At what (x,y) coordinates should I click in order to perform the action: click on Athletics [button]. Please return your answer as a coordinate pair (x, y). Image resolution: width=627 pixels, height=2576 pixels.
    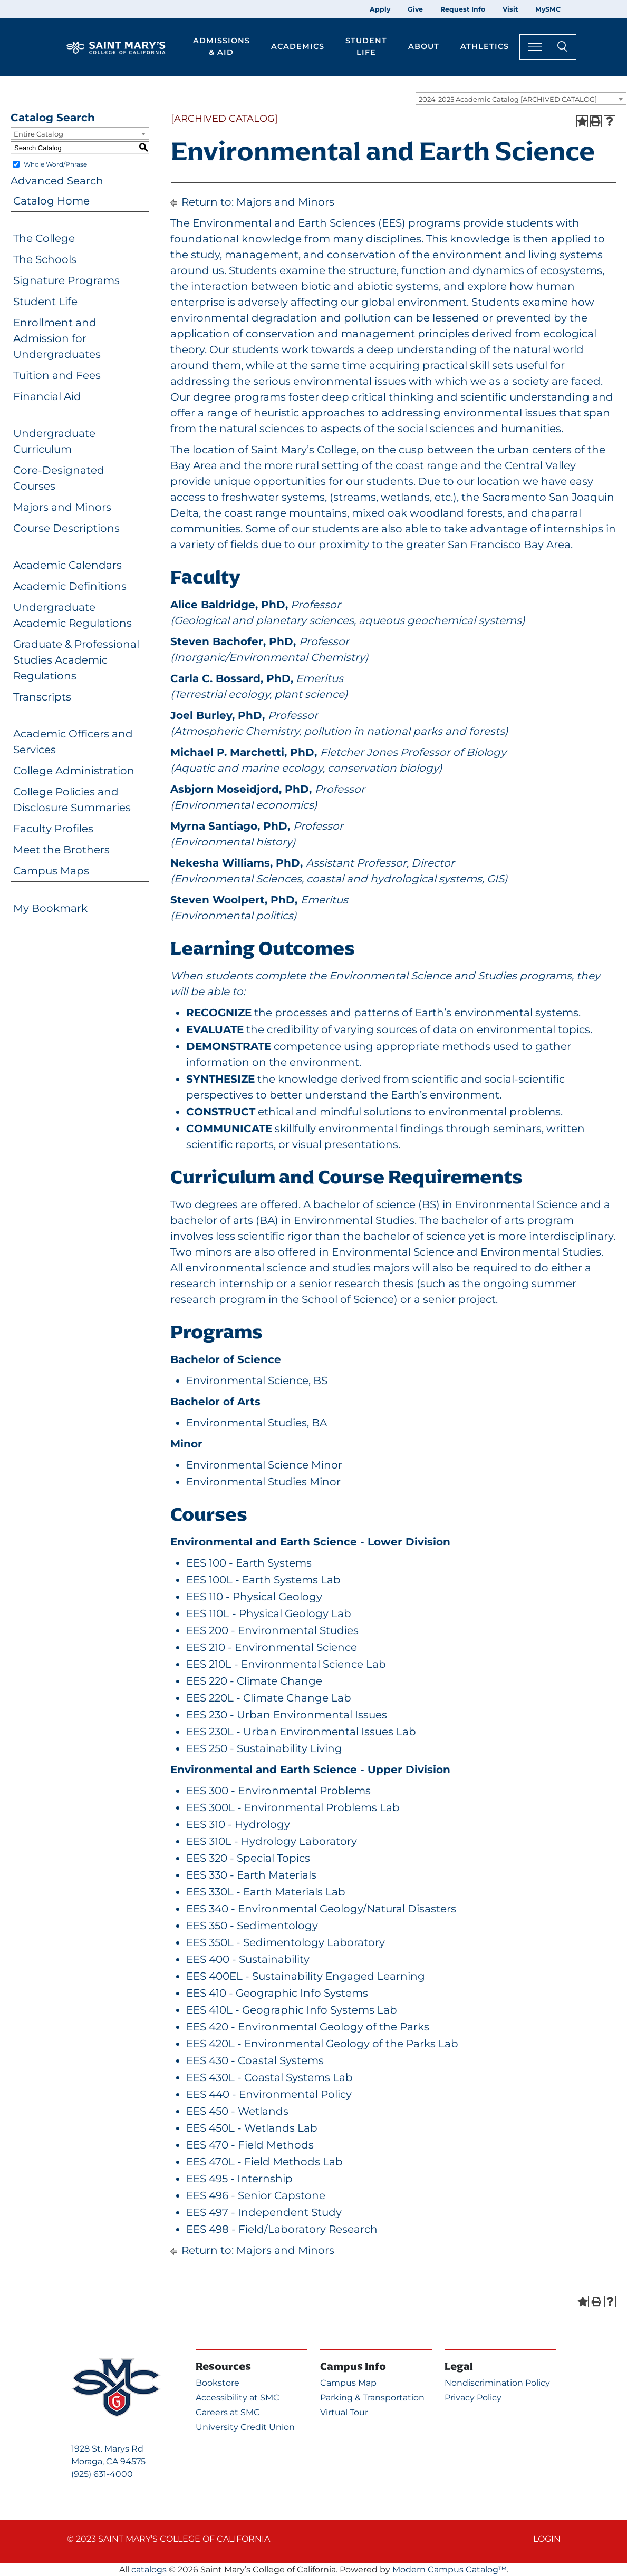
    Looking at the image, I should click on (484, 46).